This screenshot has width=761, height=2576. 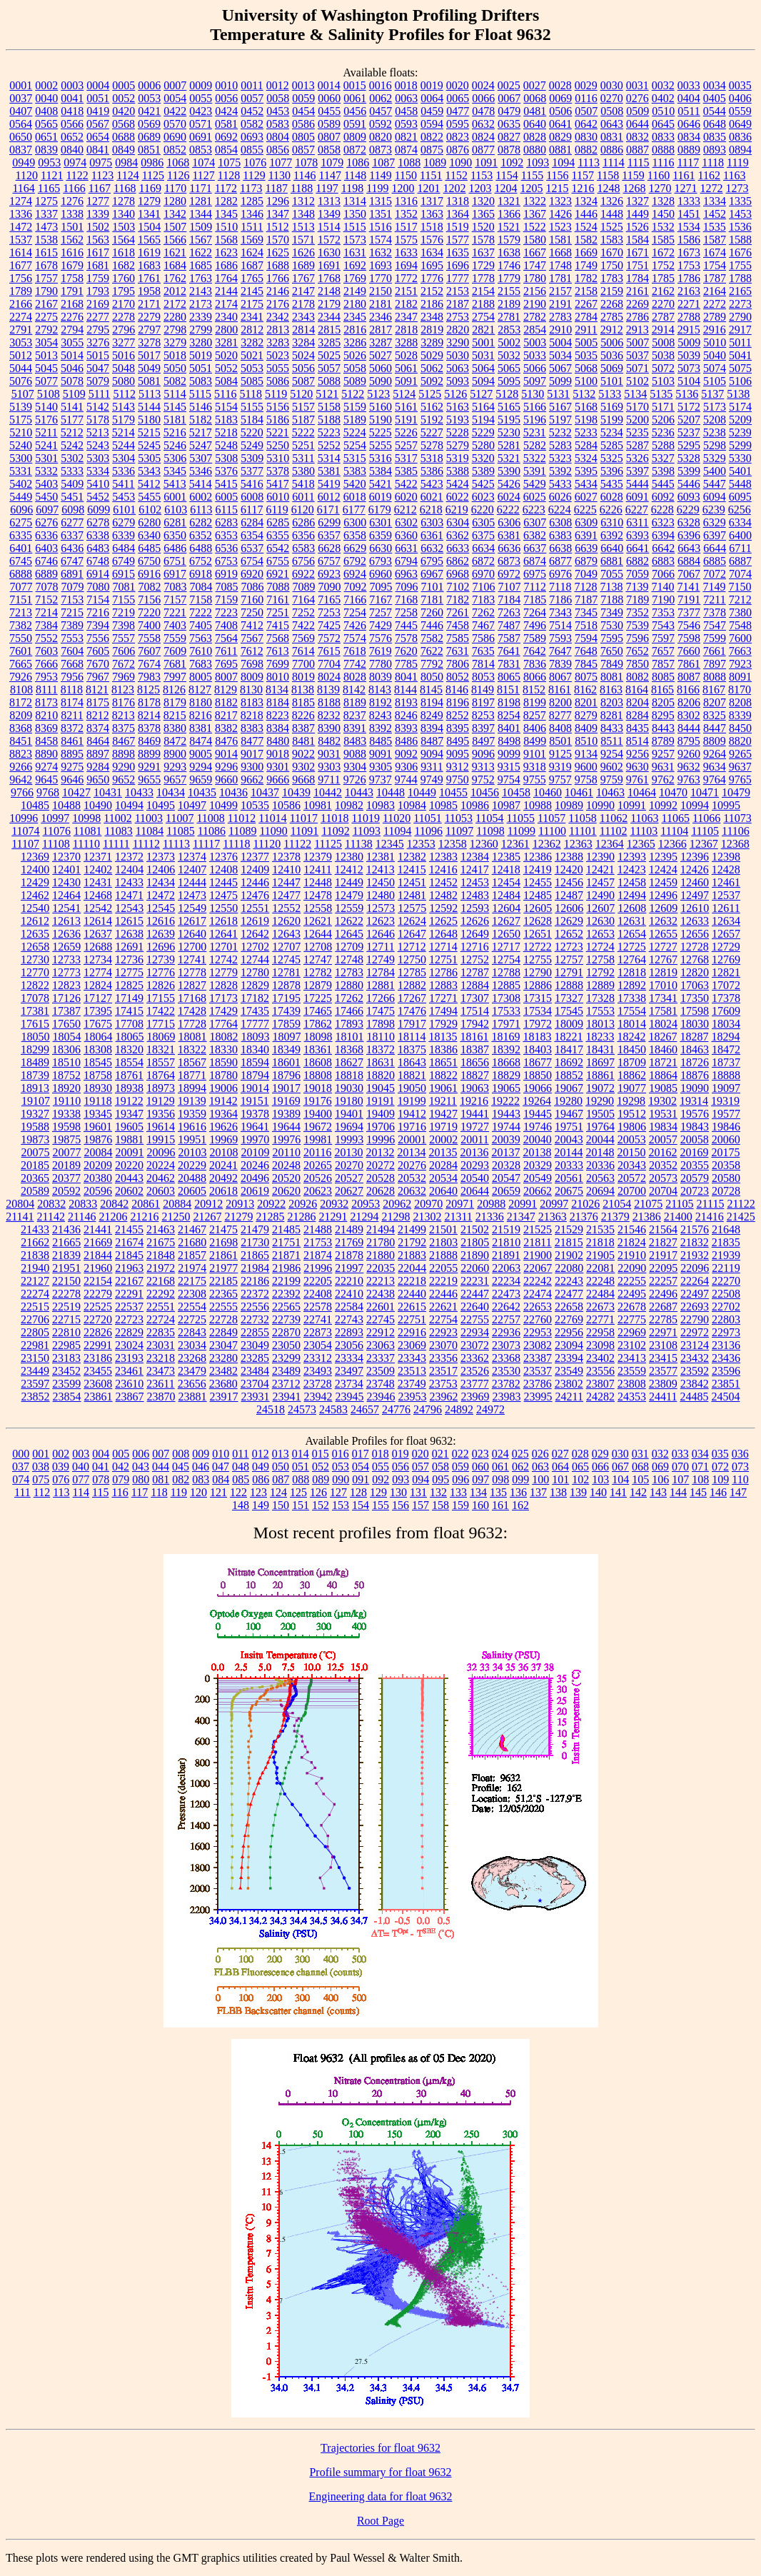 What do you see at coordinates (698, 1492) in the screenshot?
I see `145` at bounding box center [698, 1492].